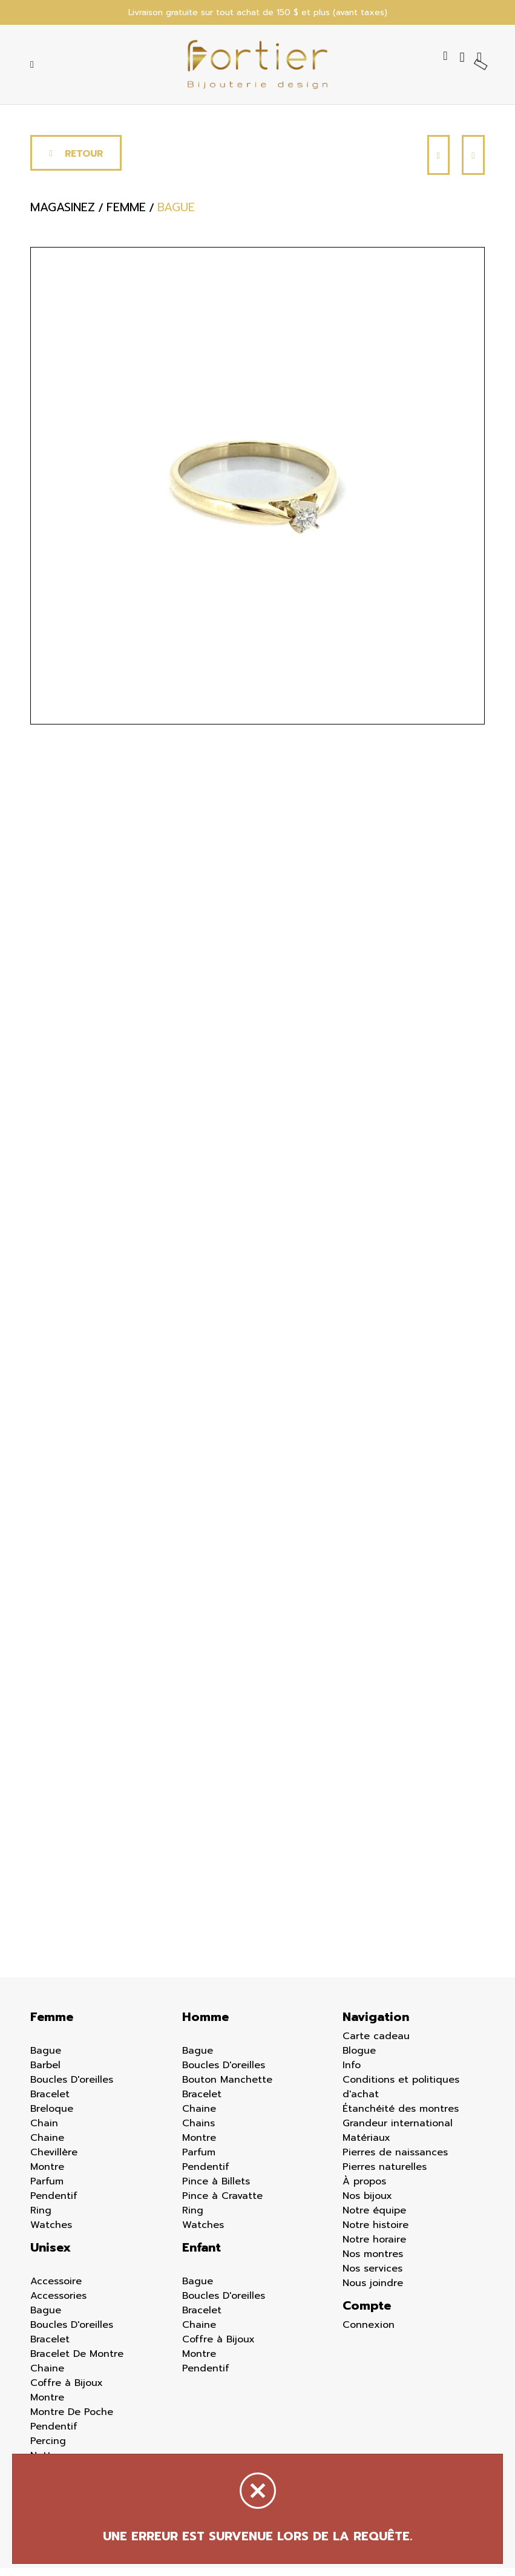 This screenshot has height=2576, width=515. I want to click on Bague, so click(45, 2058).